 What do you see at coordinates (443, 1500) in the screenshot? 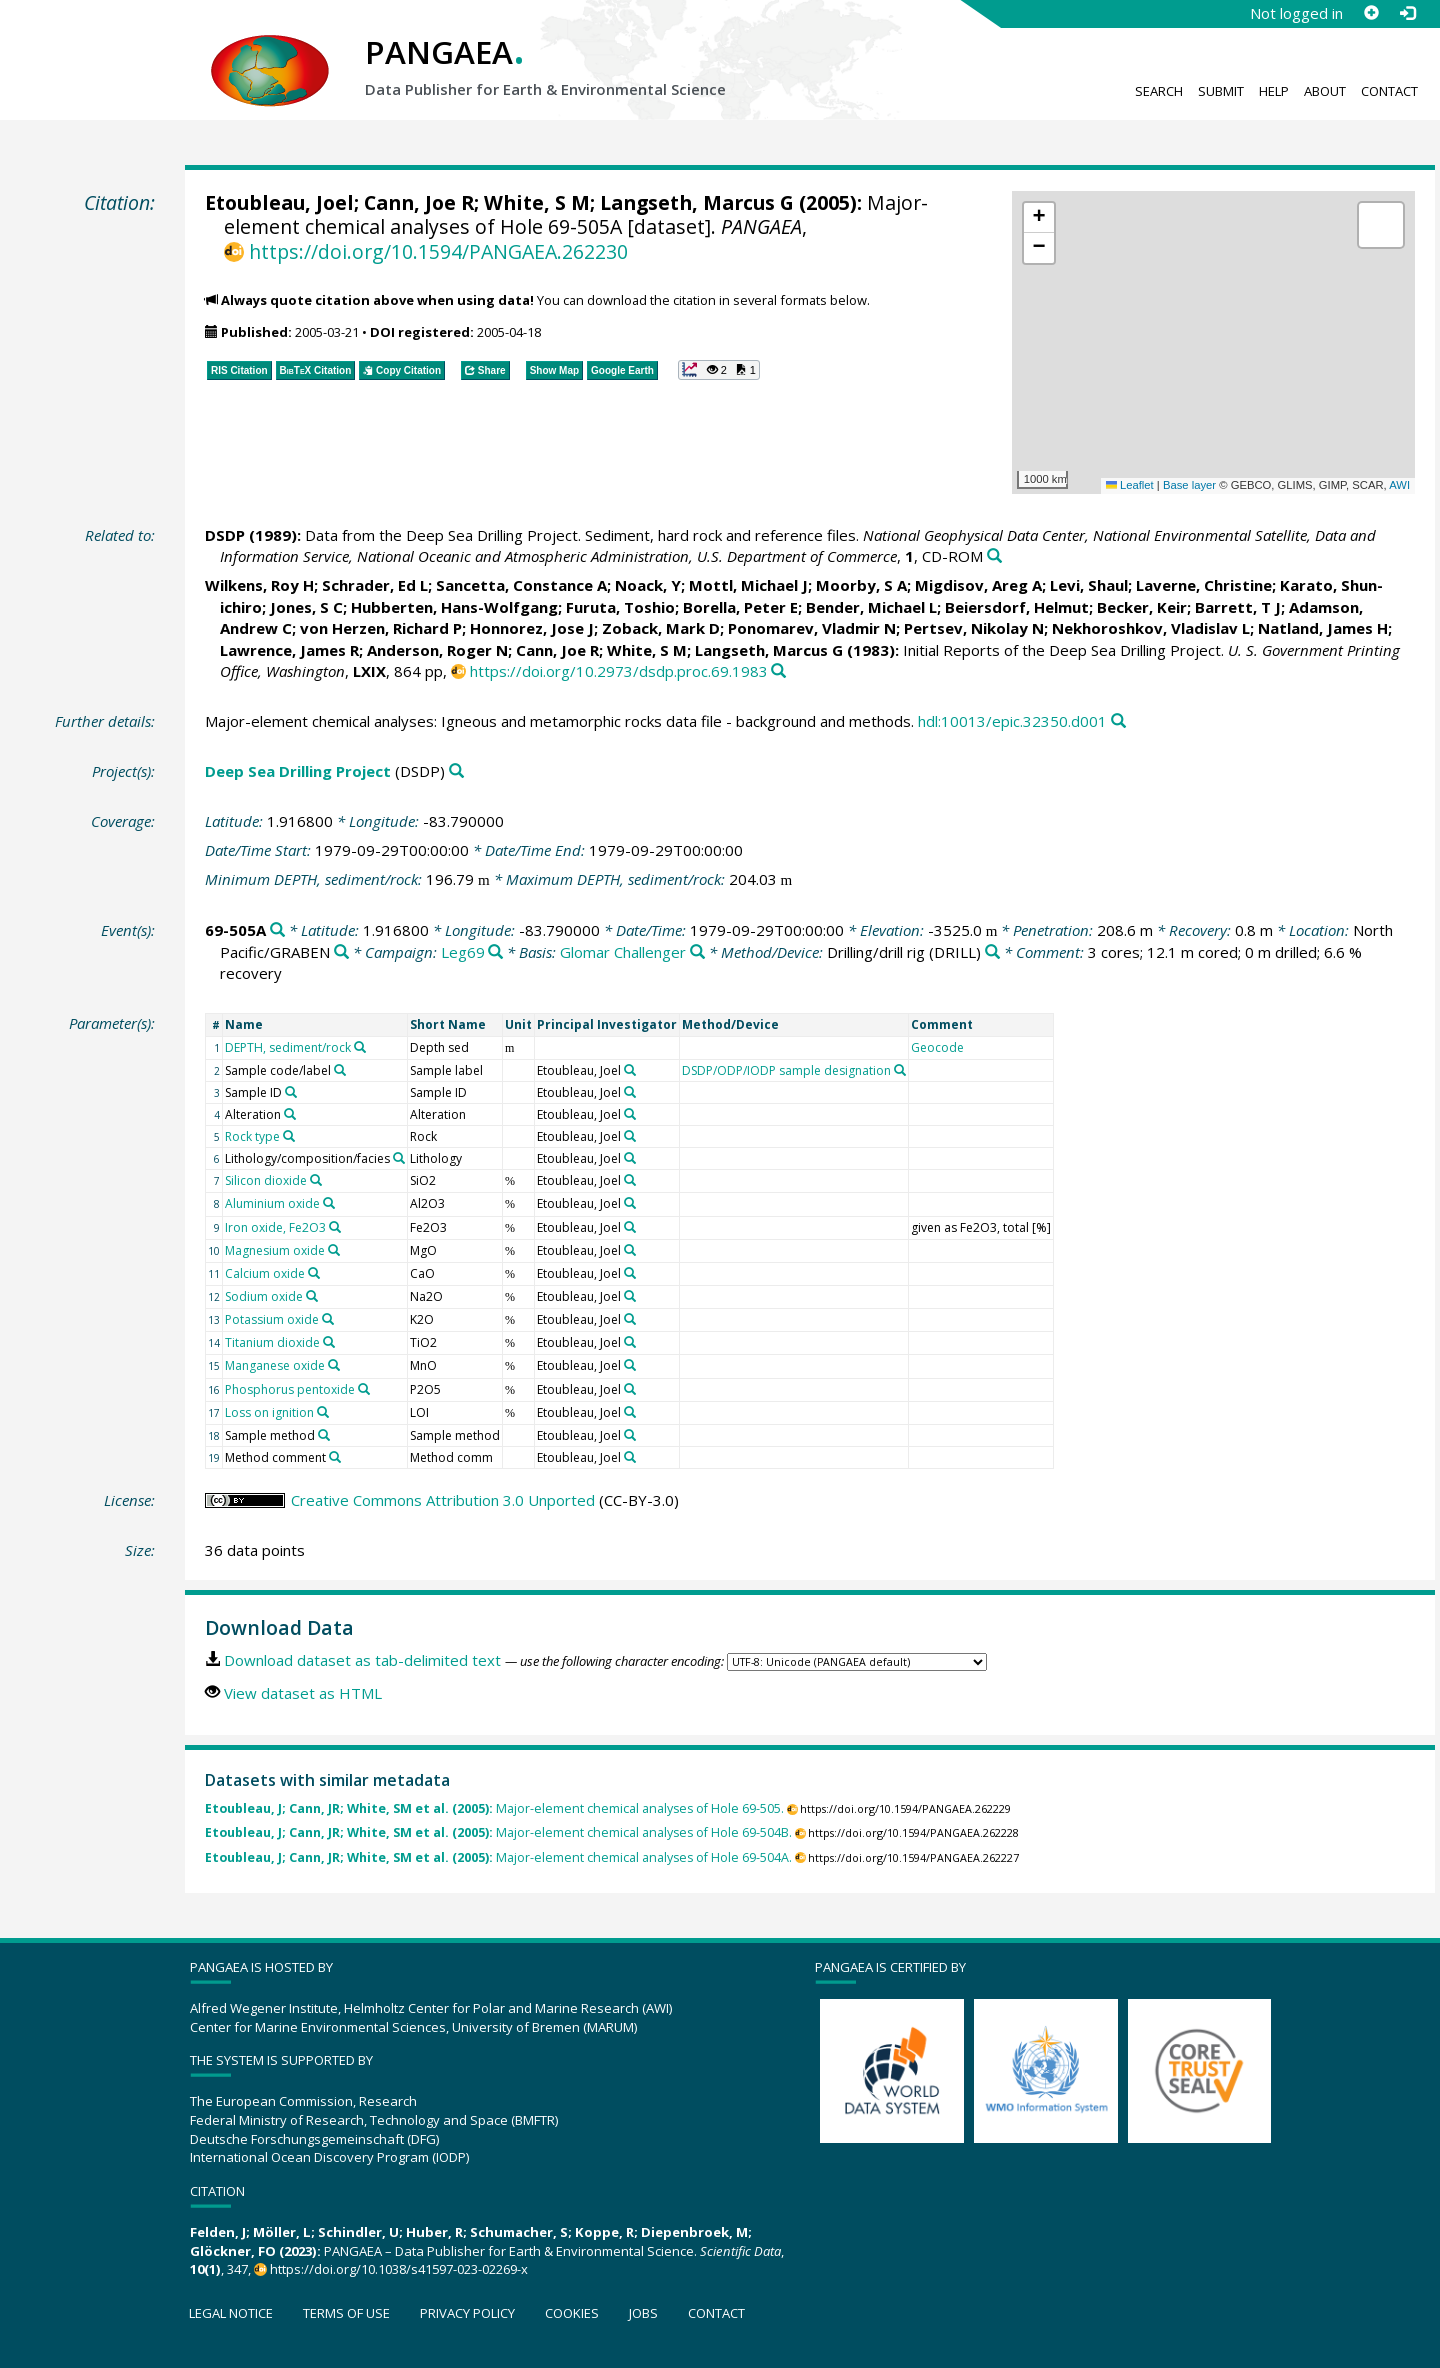
I see `Creative Commons Attribution 3.0 Unported` at bounding box center [443, 1500].